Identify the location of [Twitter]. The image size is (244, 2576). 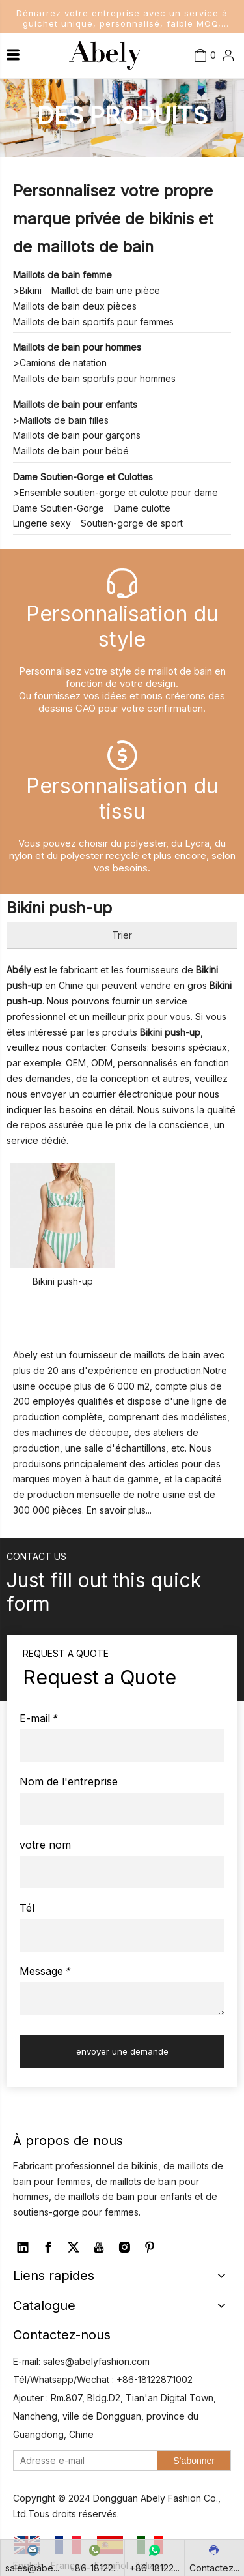
(73, 2247).